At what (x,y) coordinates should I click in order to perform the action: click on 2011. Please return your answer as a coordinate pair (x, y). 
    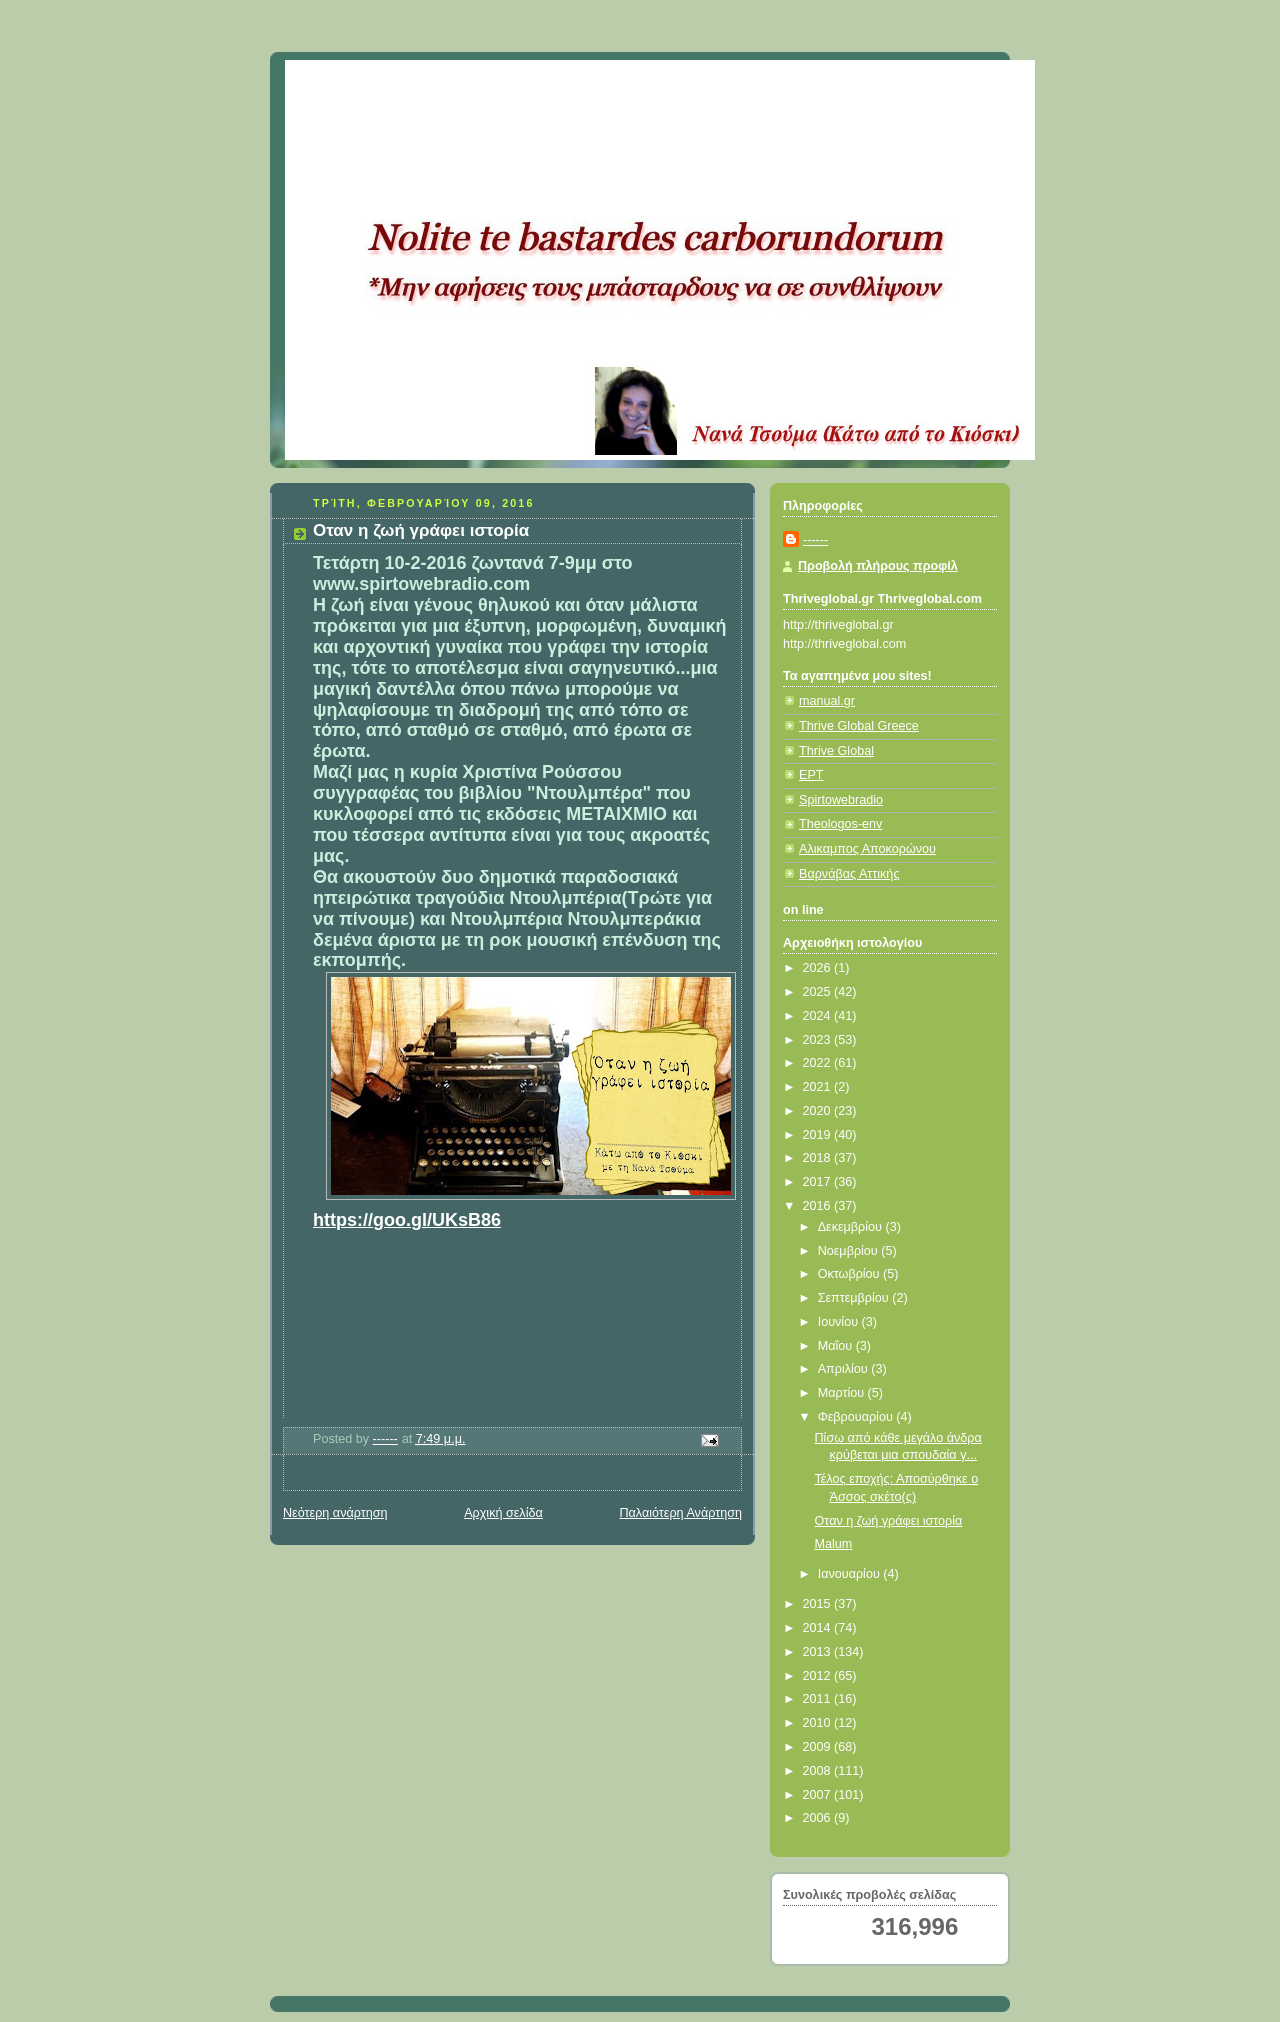
    Looking at the image, I should click on (819, 1699).